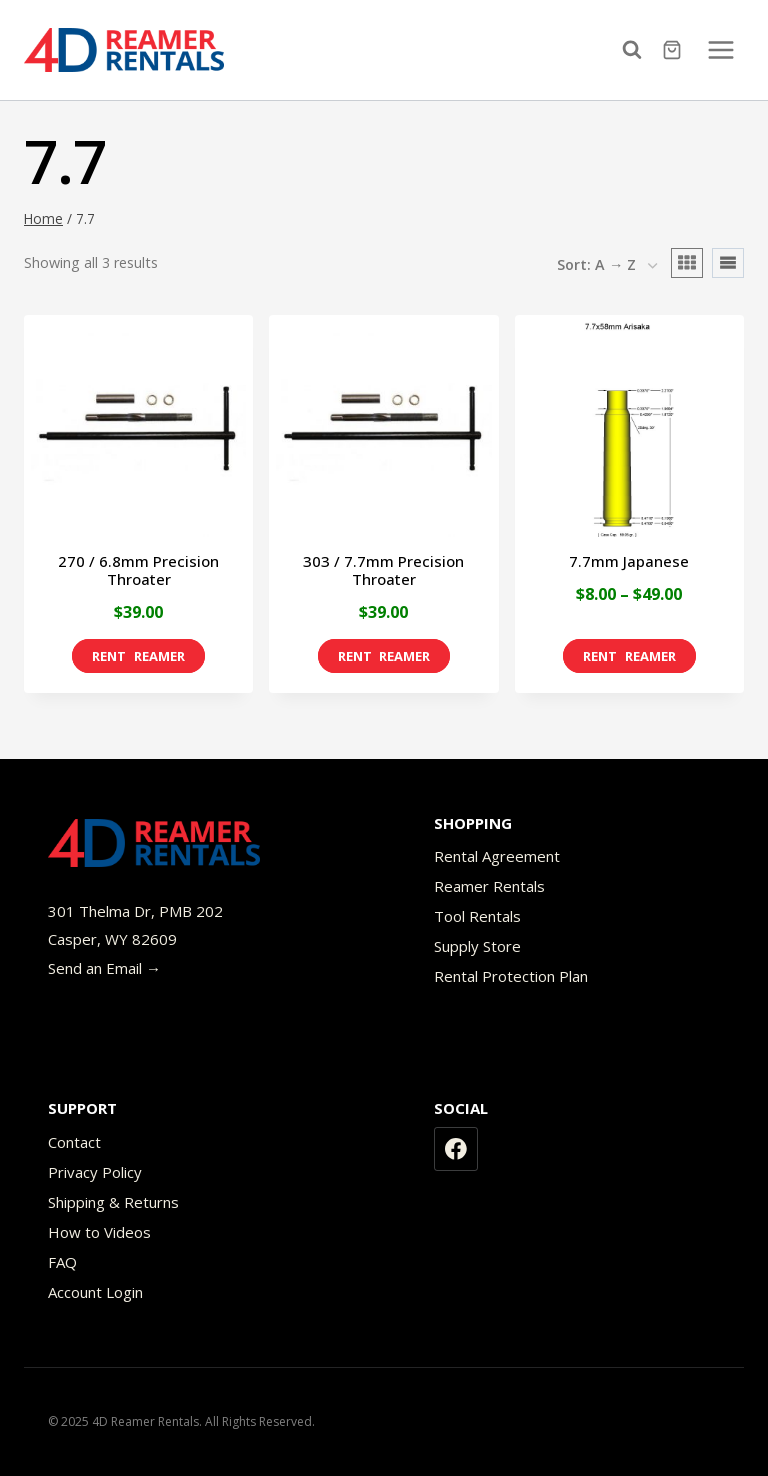 The height and width of the screenshot is (1476, 768). What do you see at coordinates (477, 916) in the screenshot?
I see `Tool Rentals` at bounding box center [477, 916].